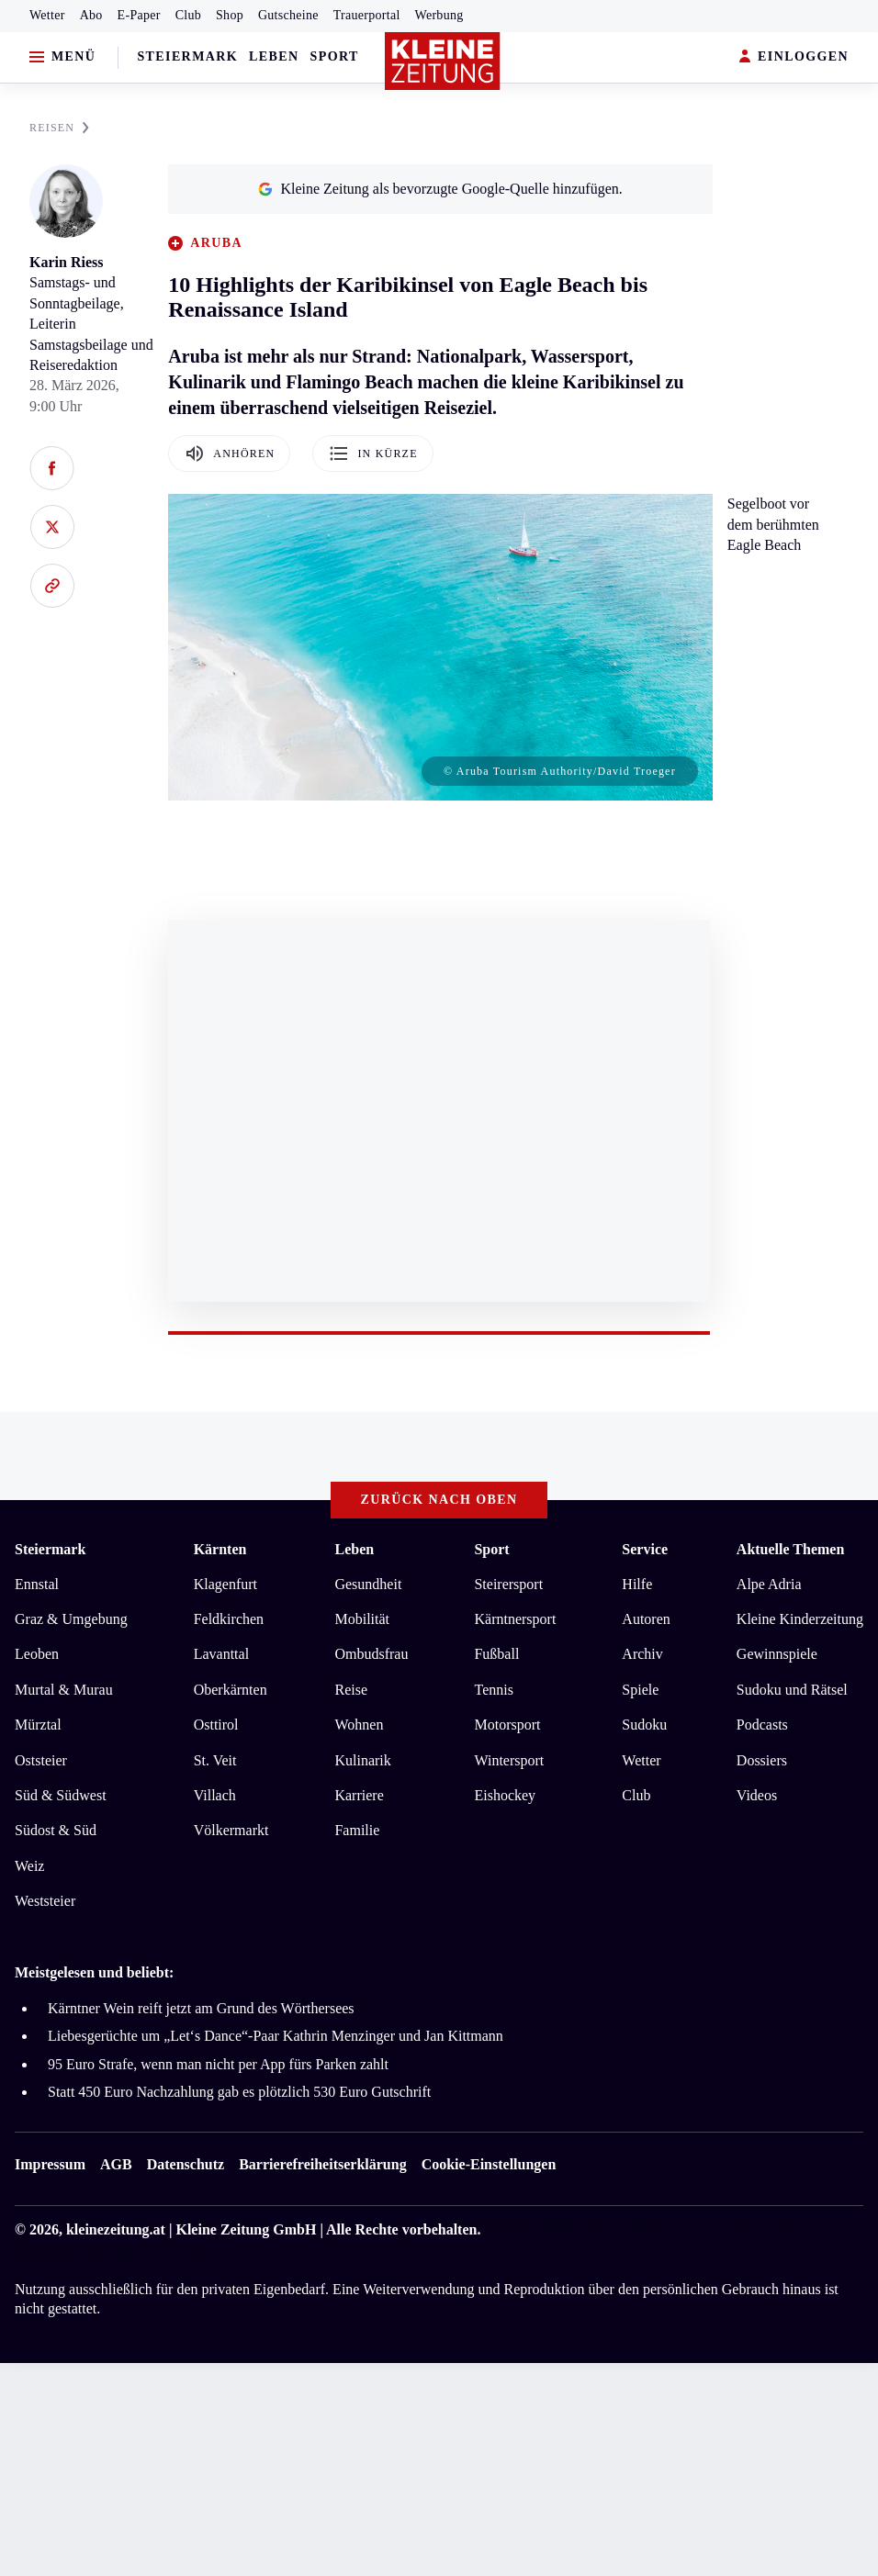 Image resolution: width=878 pixels, height=2576 pixels. What do you see at coordinates (51, 586) in the screenshot?
I see `[Link kopieren]` at bounding box center [51, 586].